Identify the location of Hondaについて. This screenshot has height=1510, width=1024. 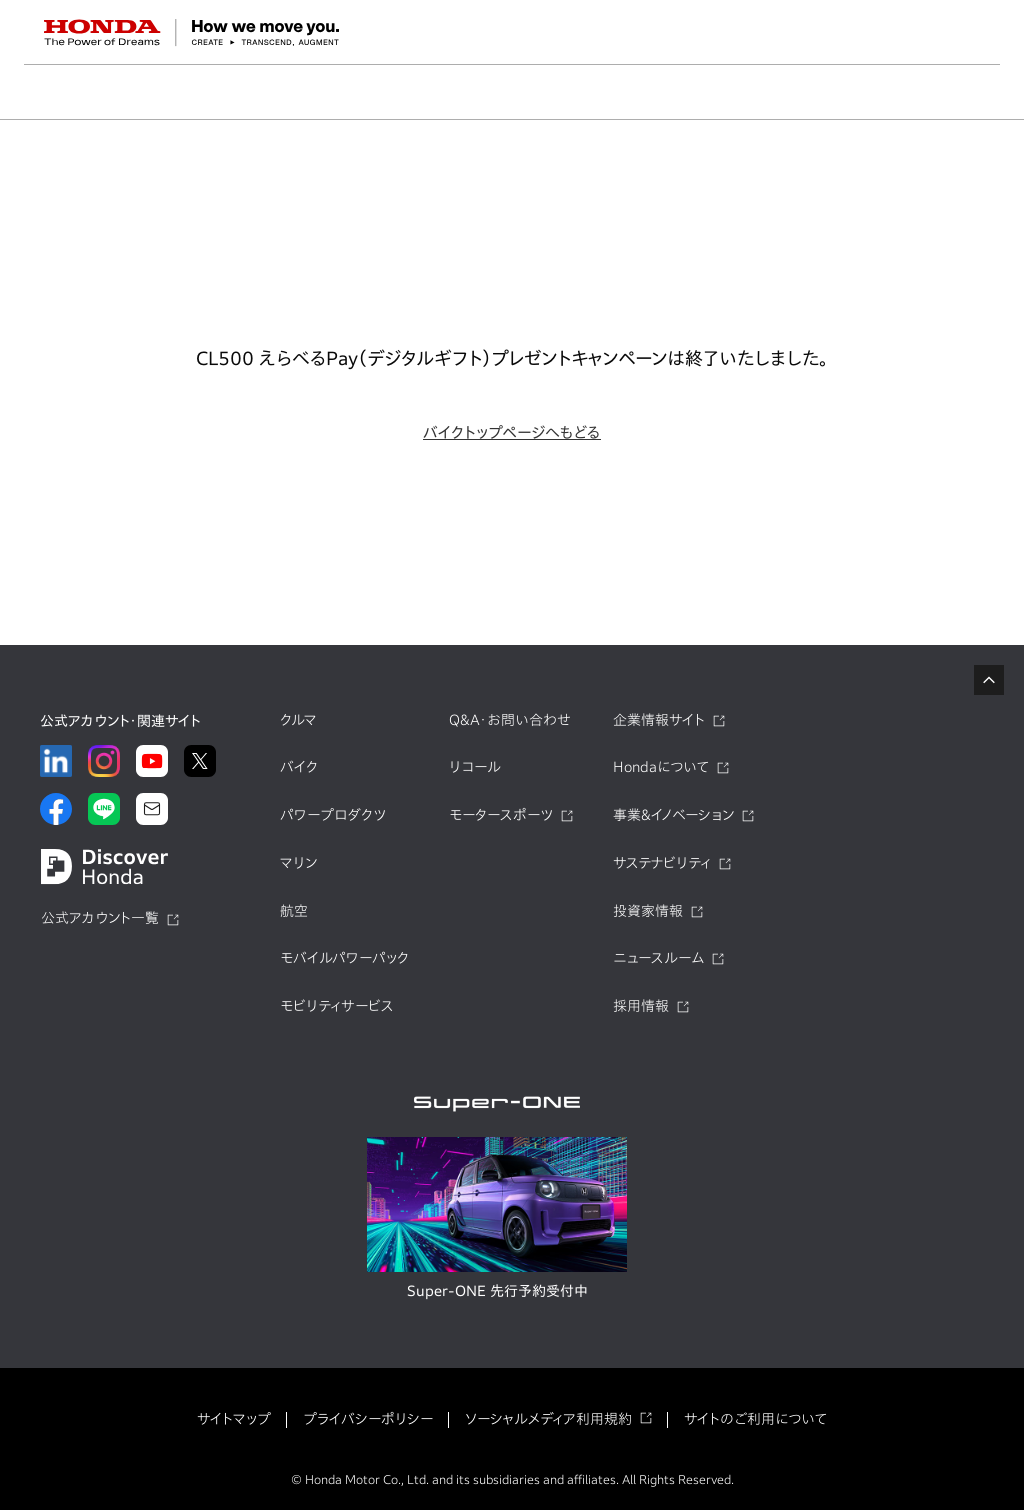
(661, 767).